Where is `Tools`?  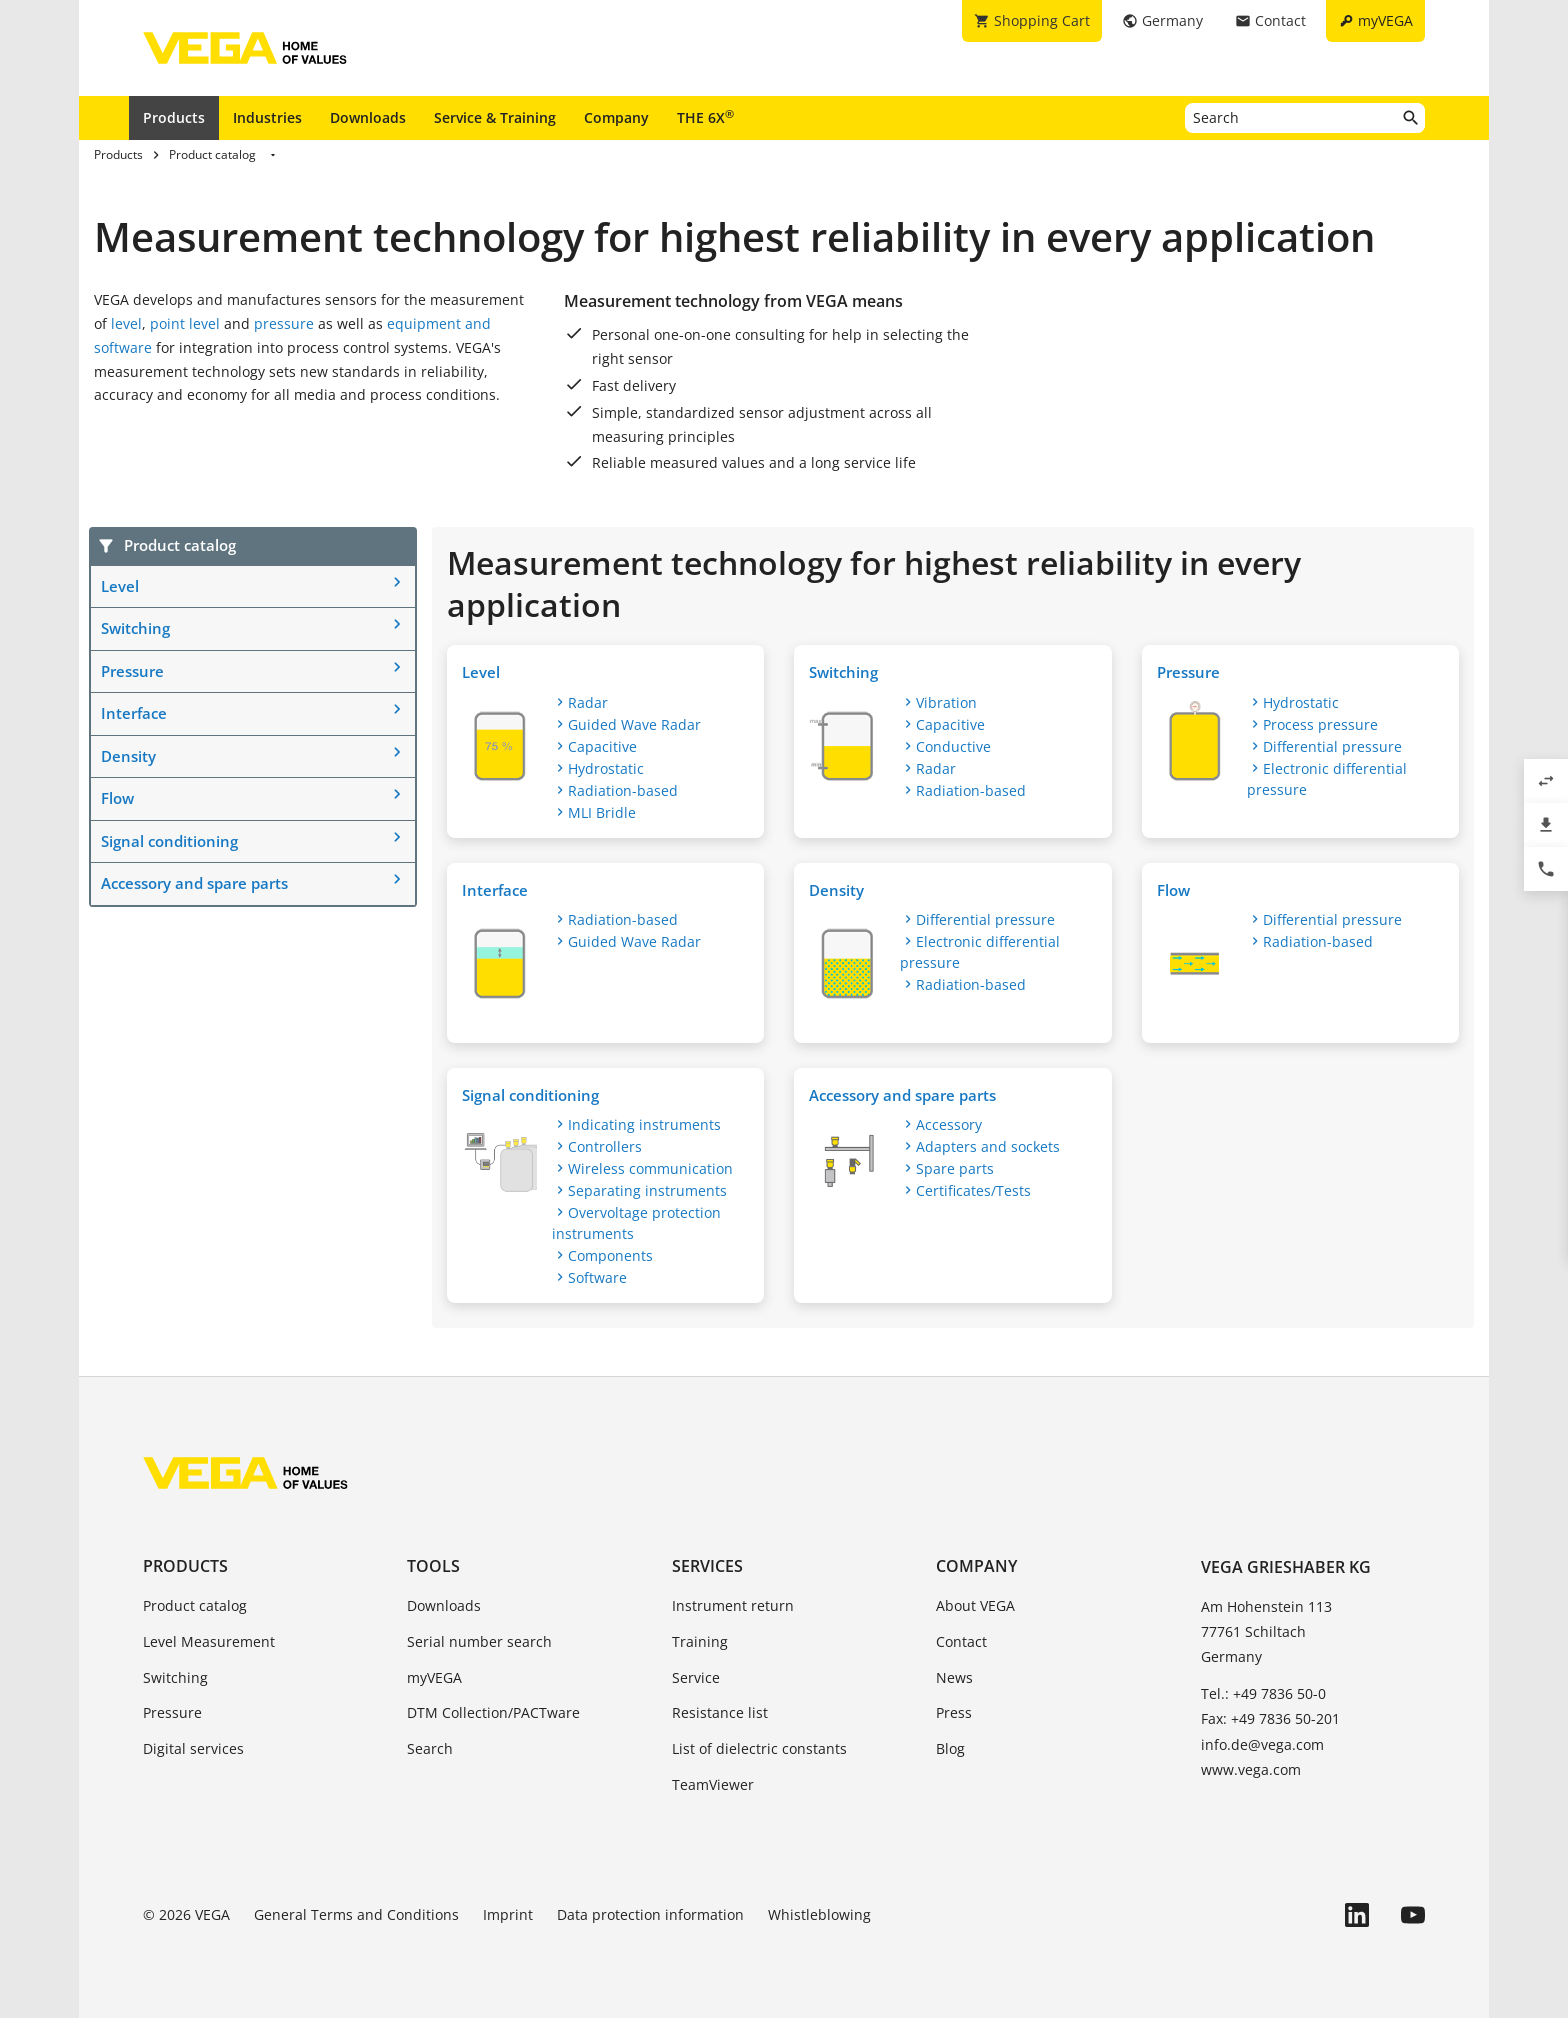
Tools is located at coordinates (433, 1566).